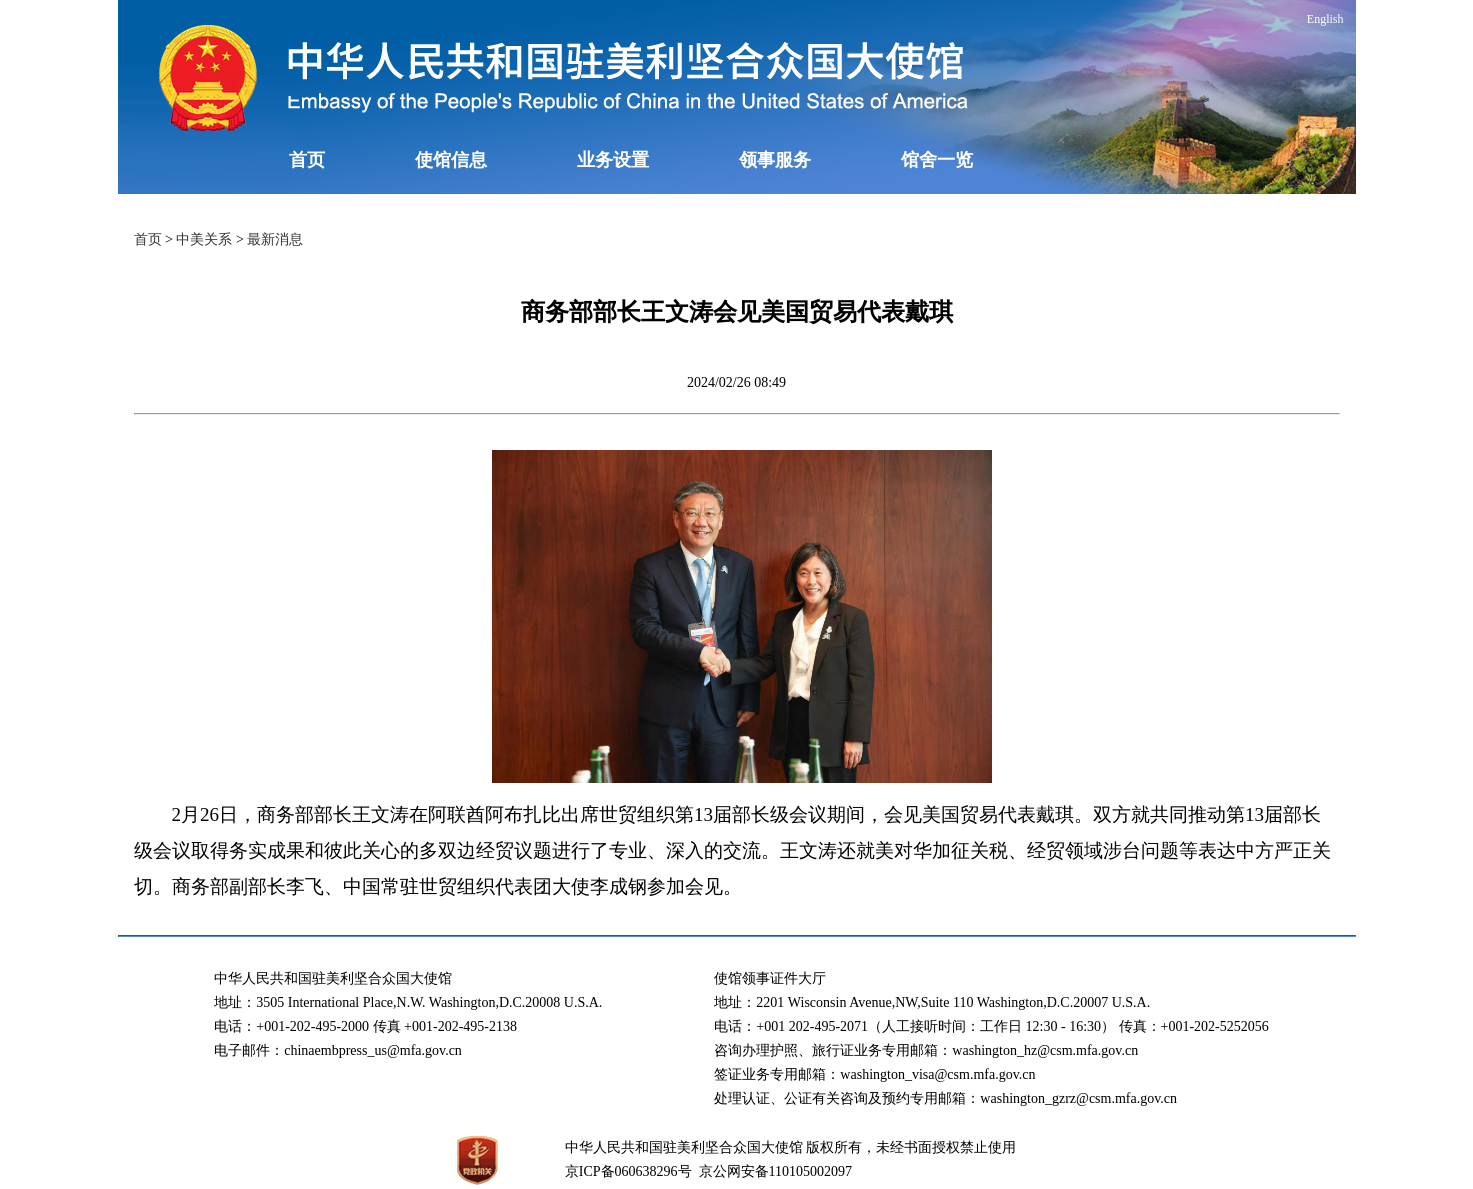  What do you see at coordinates (204, 239) in the screenshot?
I see `中美关系` at bounding box center [204, 239].